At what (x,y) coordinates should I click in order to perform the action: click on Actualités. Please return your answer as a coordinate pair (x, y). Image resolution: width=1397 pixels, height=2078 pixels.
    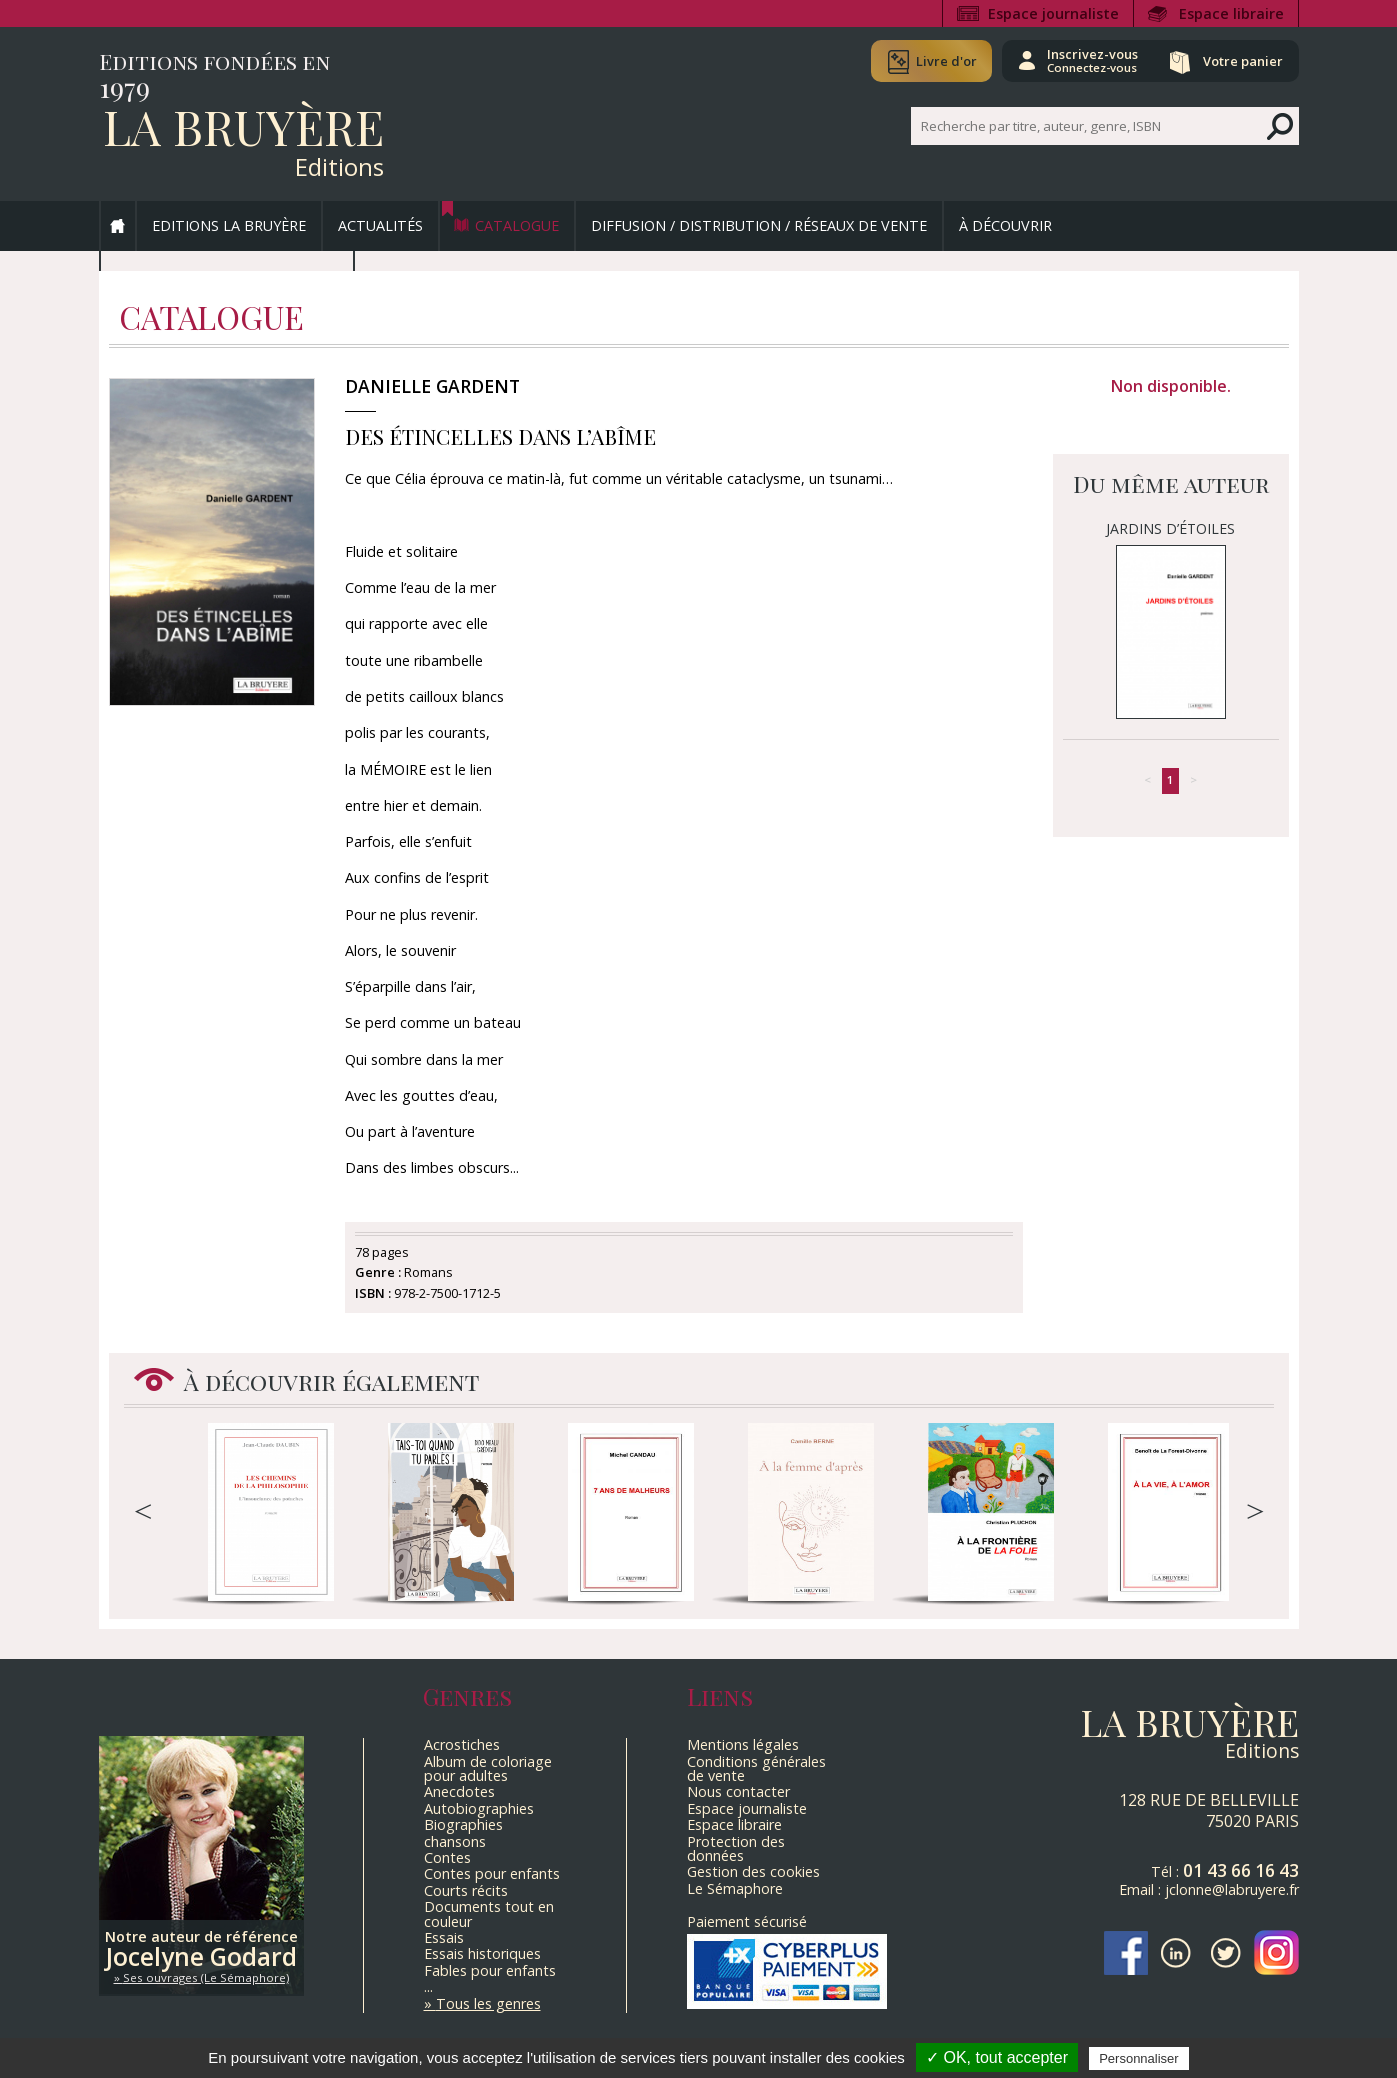
    Looking at the image, I should click on (380, 225).